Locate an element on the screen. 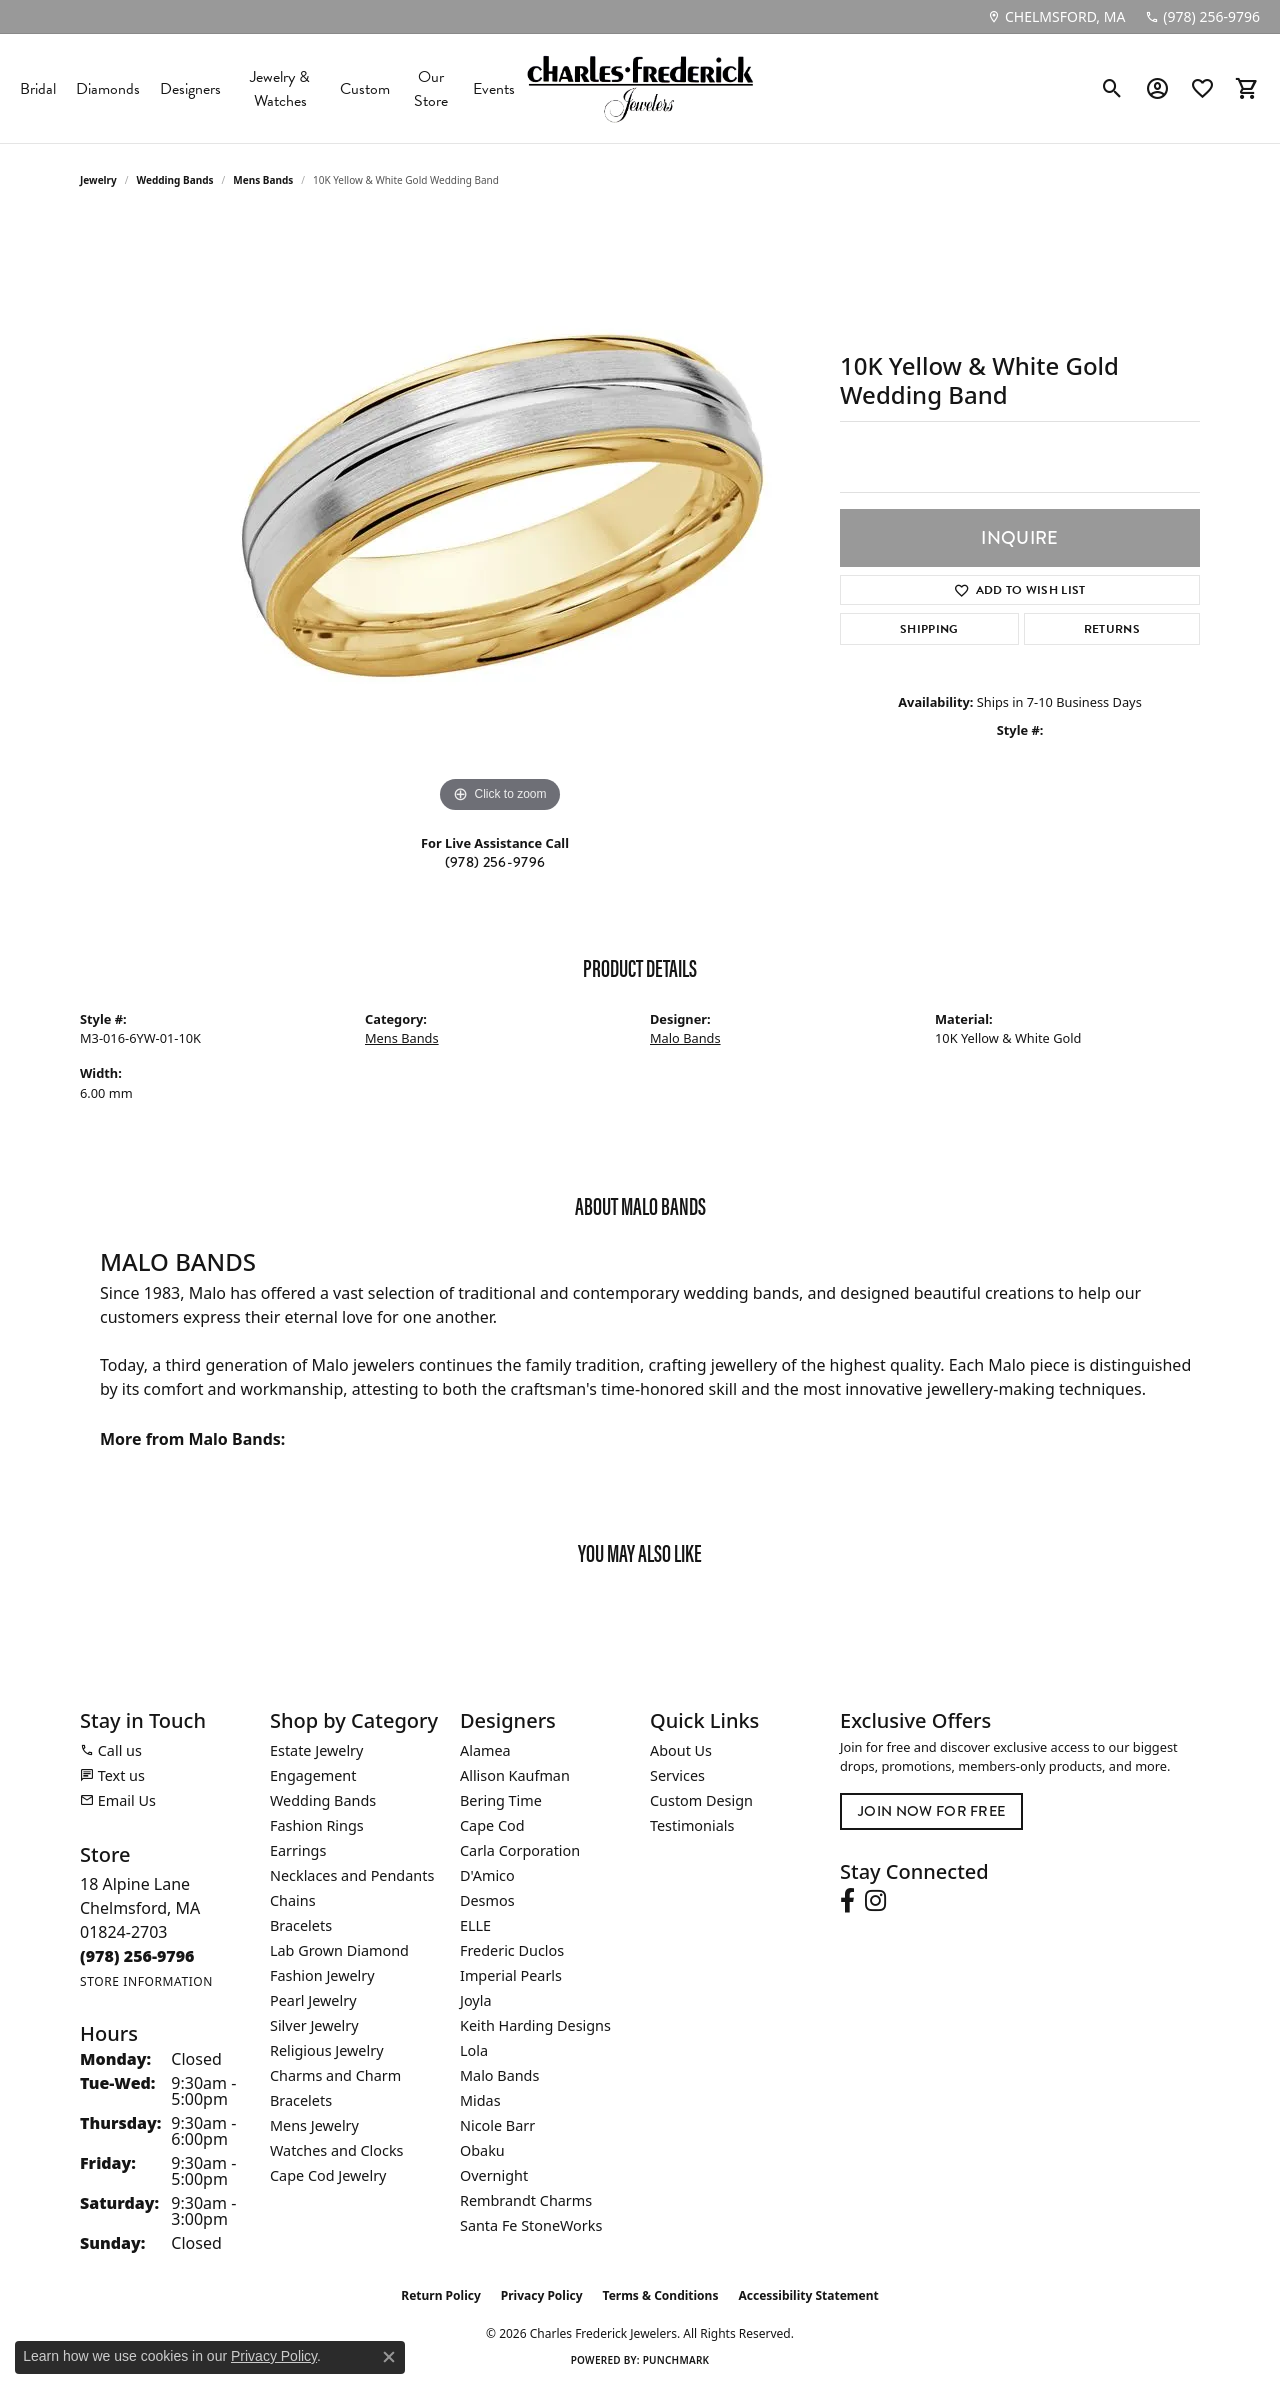 The width and height of the screenshot is (1280, 2389). Mens Bands is located at coordinates (263, 180).